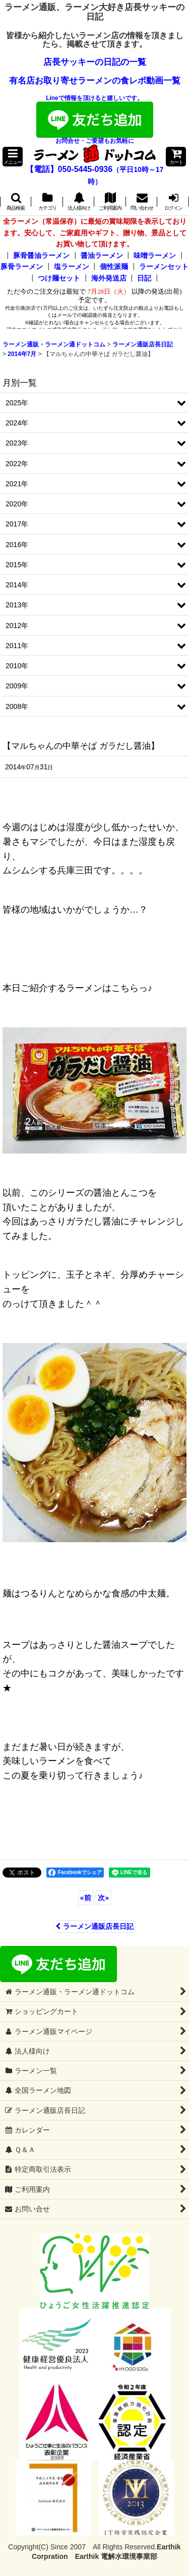 Image resolution: width=189 pixels, height=2576 pixels. What do you see at coordinates (163, 266) in the screenshot?
I see `ラーメンセット` at bounding box center [163, 266].